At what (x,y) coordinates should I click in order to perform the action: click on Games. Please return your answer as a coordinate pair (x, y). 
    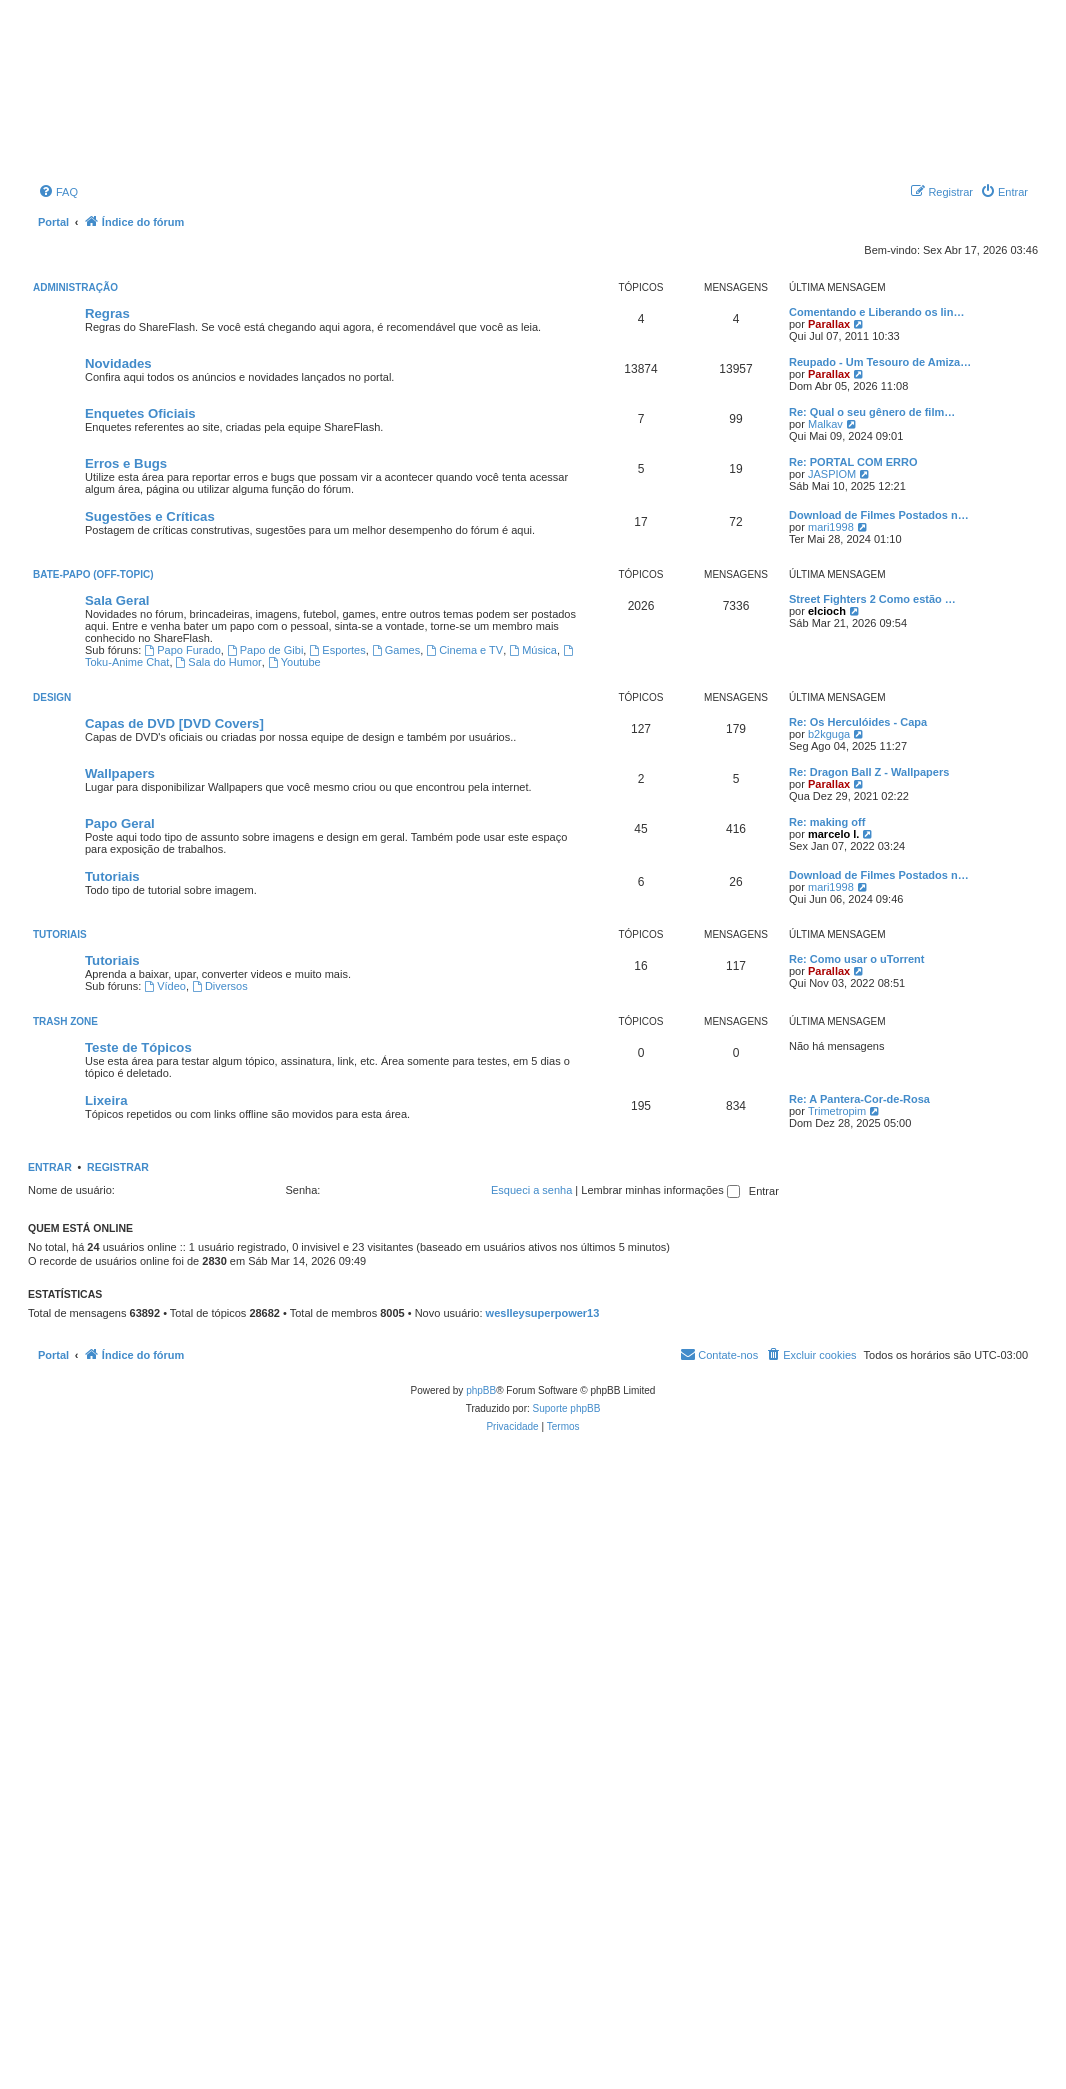
    Looking at the image, I should click on (396, 650).